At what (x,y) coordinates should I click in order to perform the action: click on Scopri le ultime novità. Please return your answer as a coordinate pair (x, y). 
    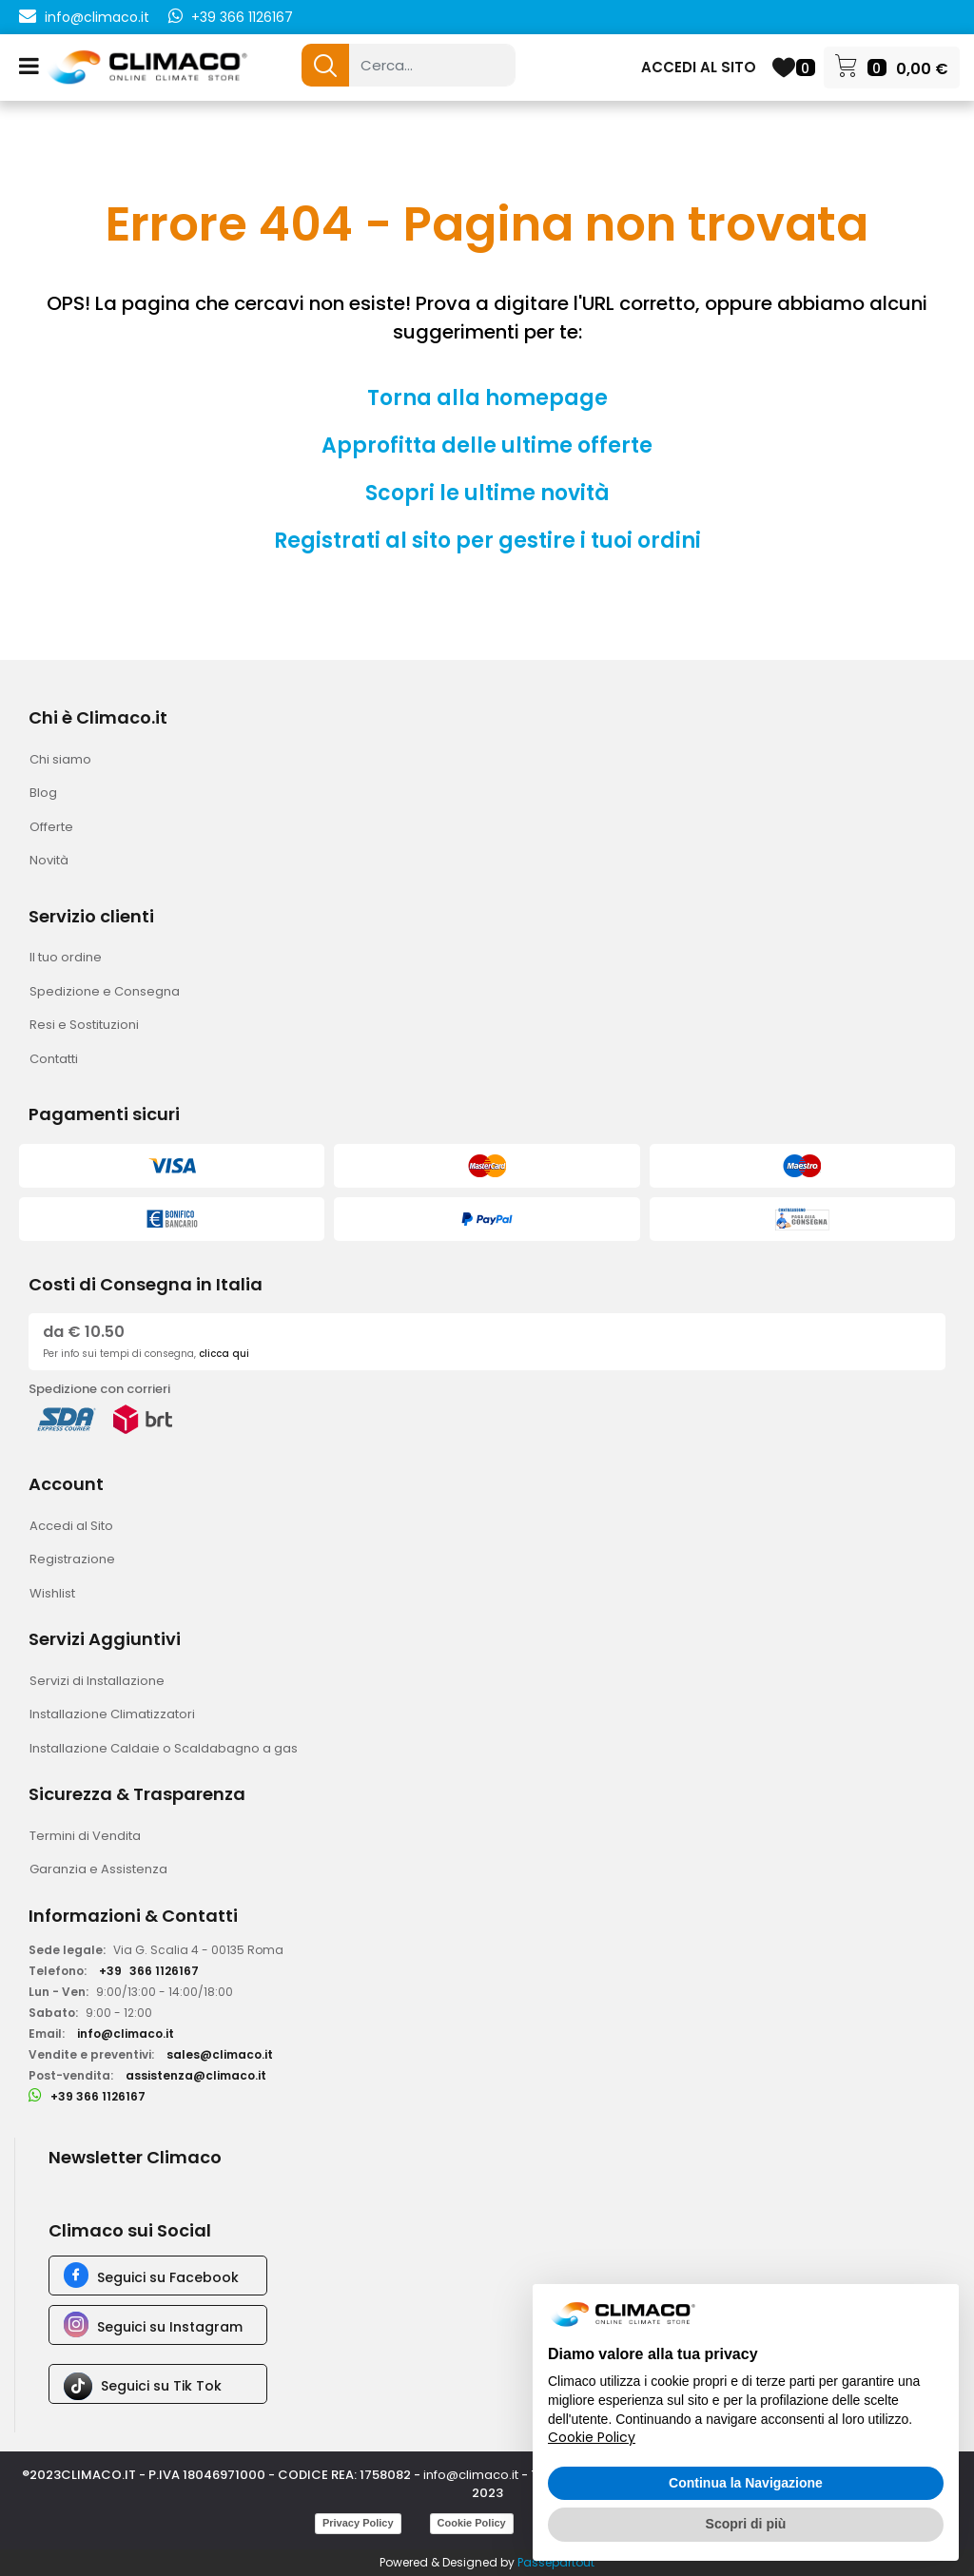
    Looking at the image, I should click on (487, 493).